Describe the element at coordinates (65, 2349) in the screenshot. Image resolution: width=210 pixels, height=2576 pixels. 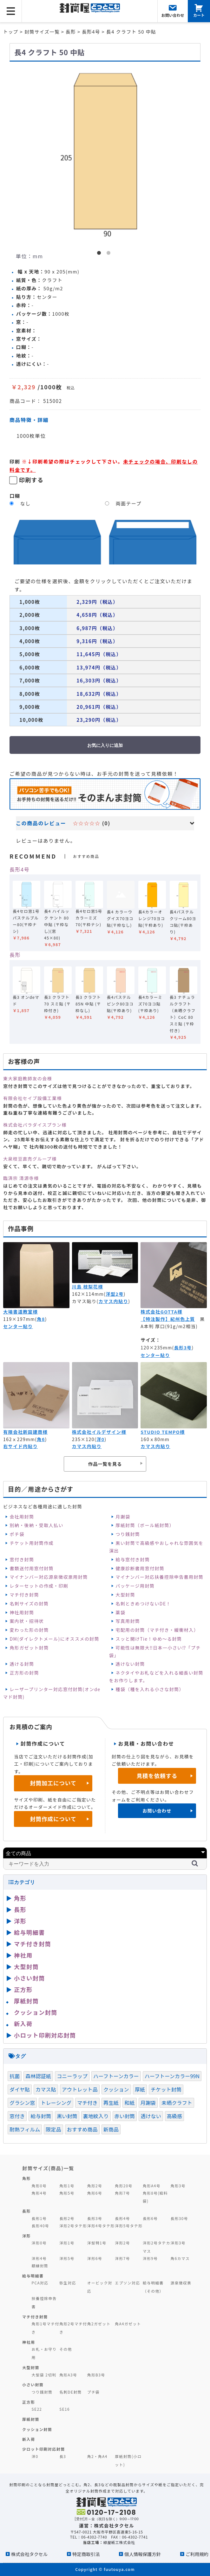
I see `その他` at that location.